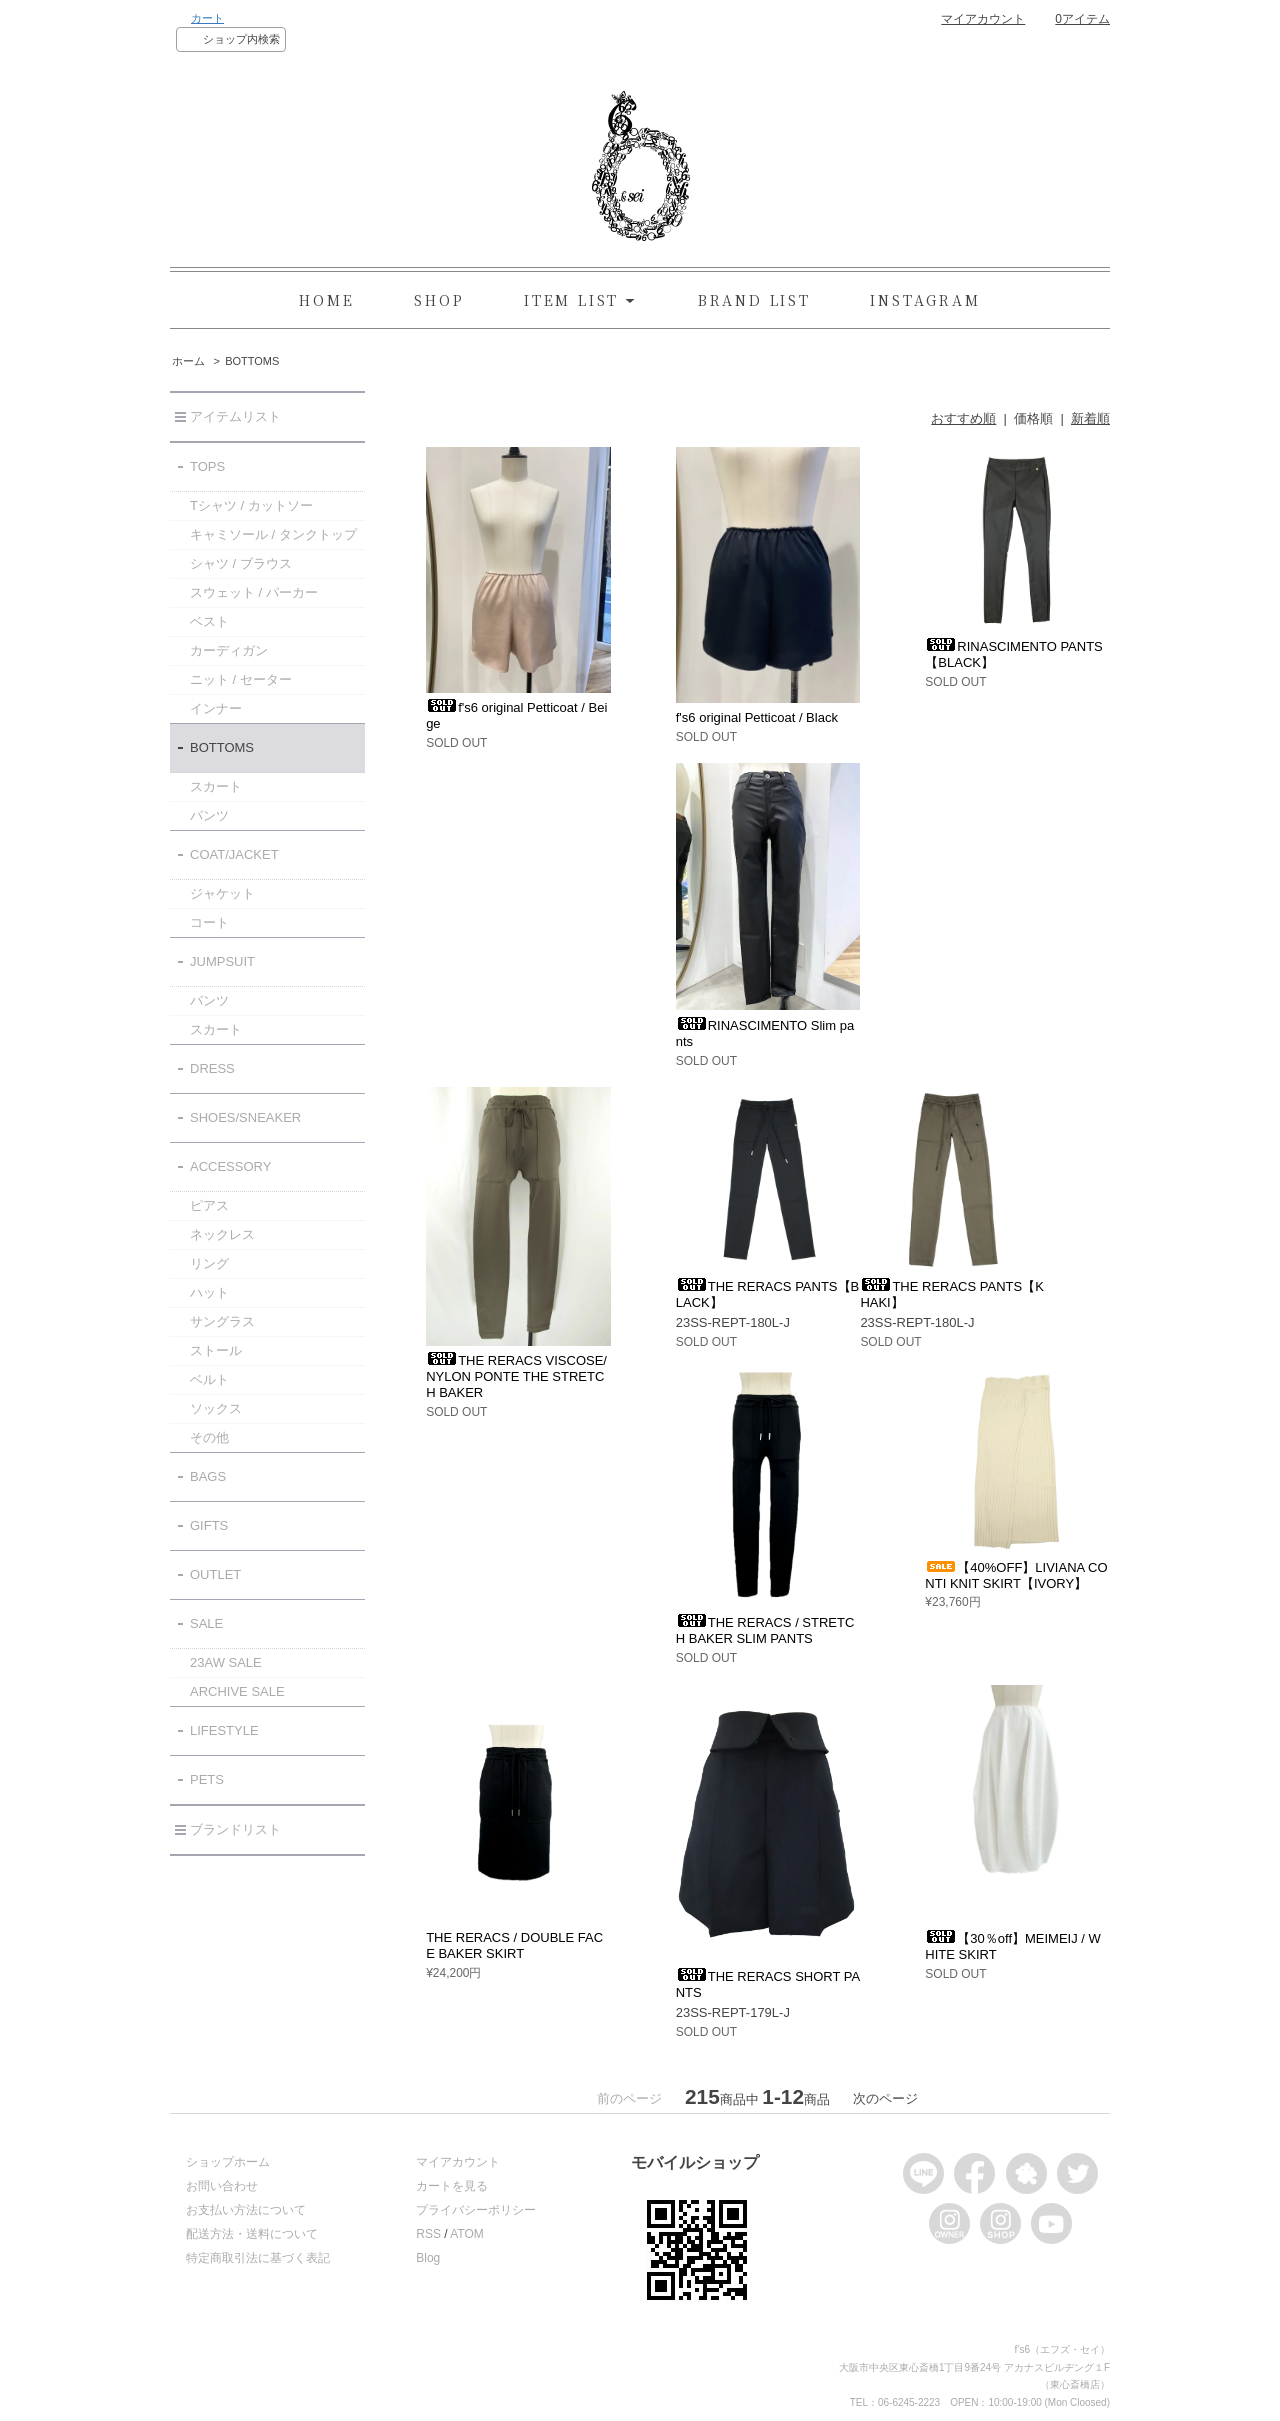  Describe the element at coordinates (224, 1730) in the screenshot. I see `LIFESTYLE` at that location.